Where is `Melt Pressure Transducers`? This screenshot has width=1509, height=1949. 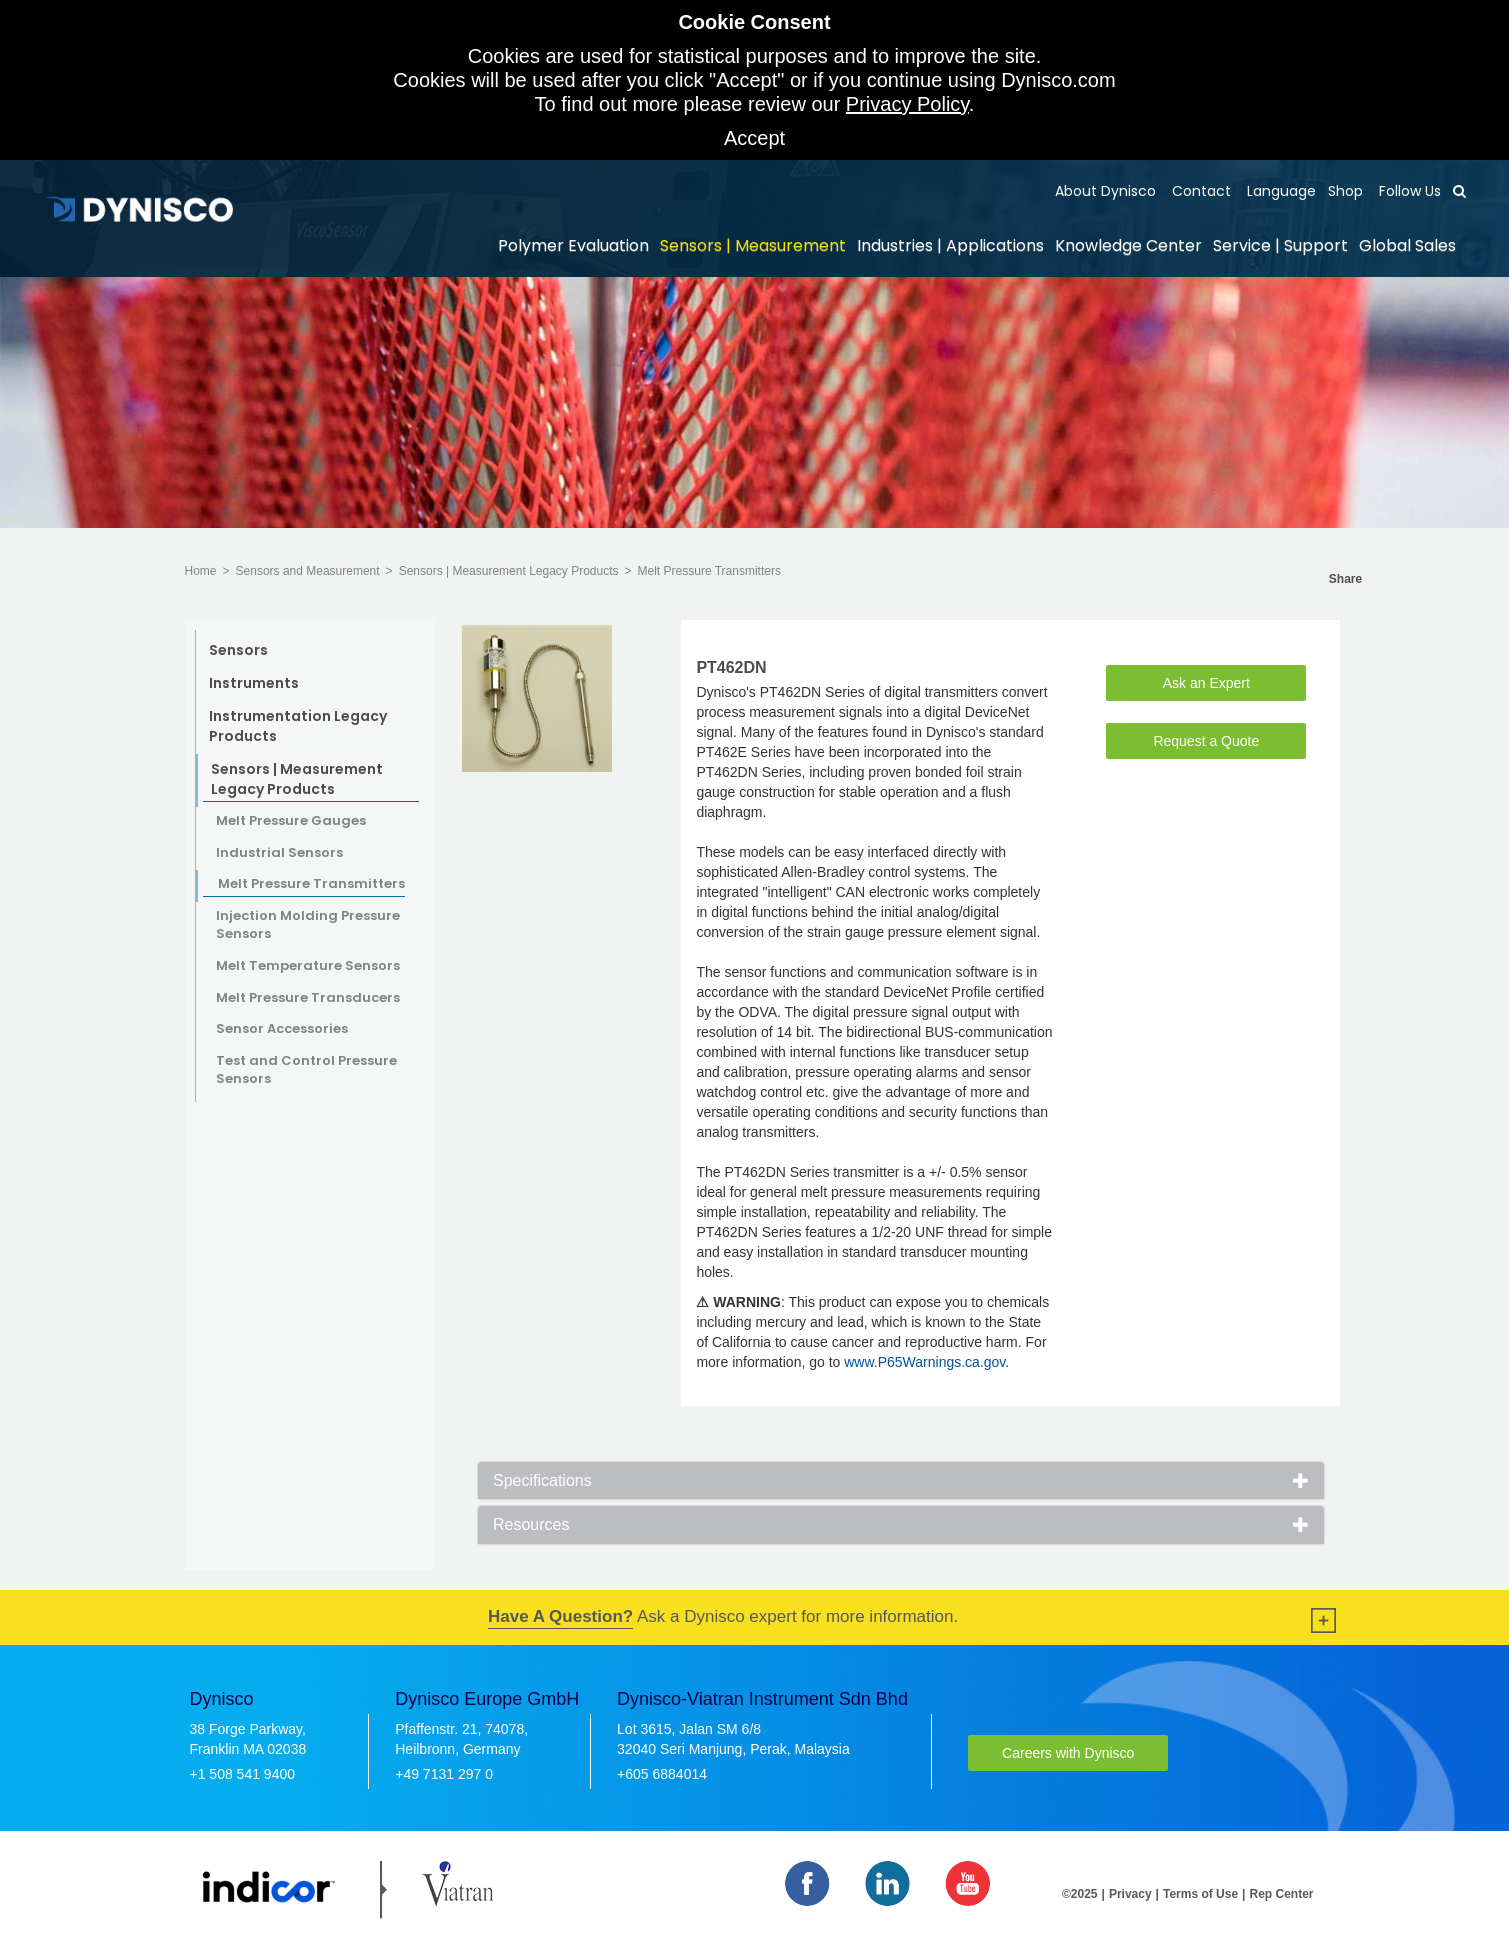
Melt Pressure Transducers is located at coordinates (308, 998).